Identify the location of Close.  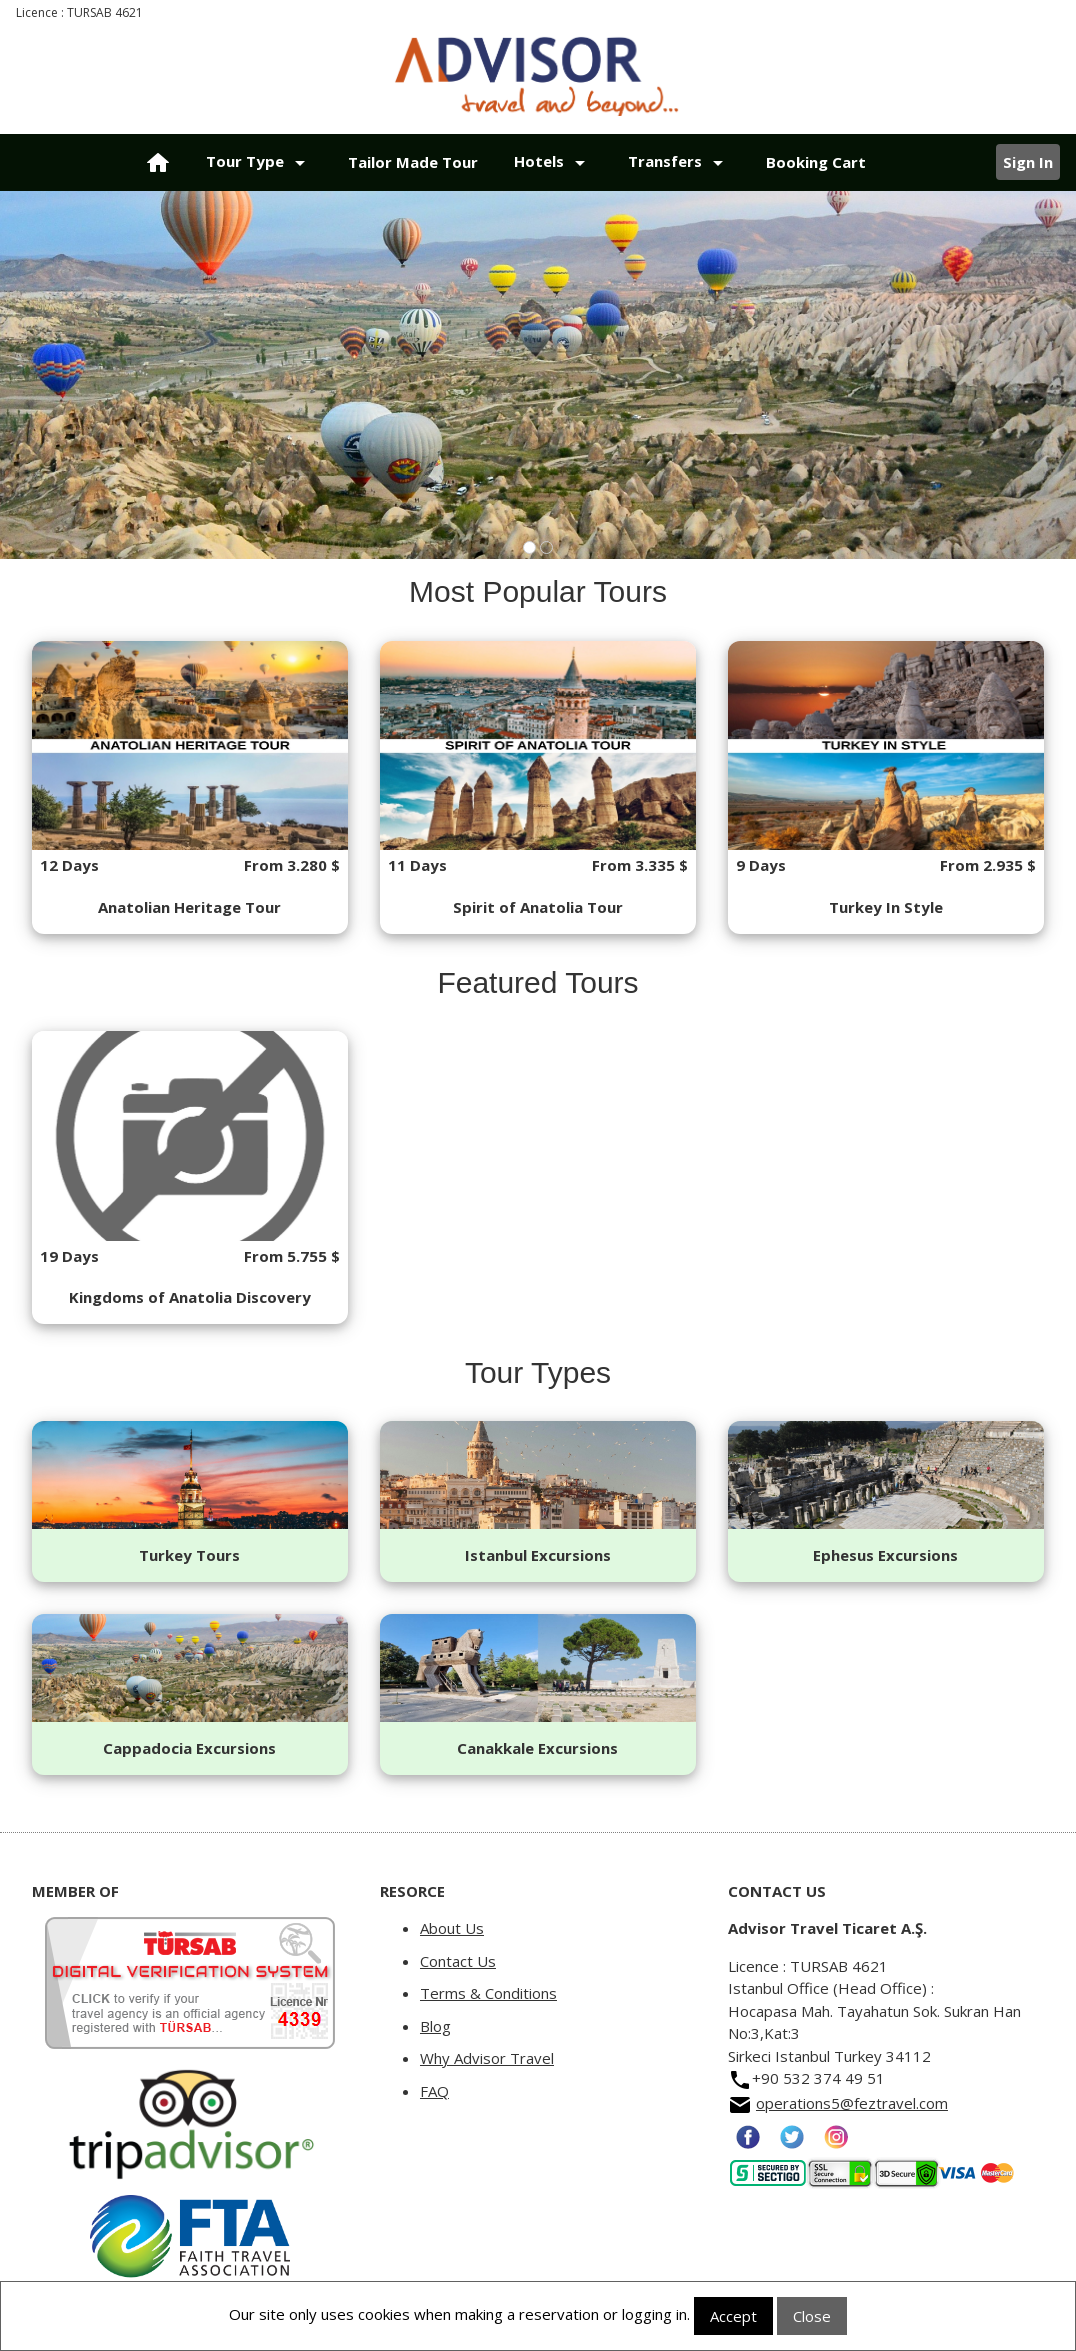
(812, 2316).